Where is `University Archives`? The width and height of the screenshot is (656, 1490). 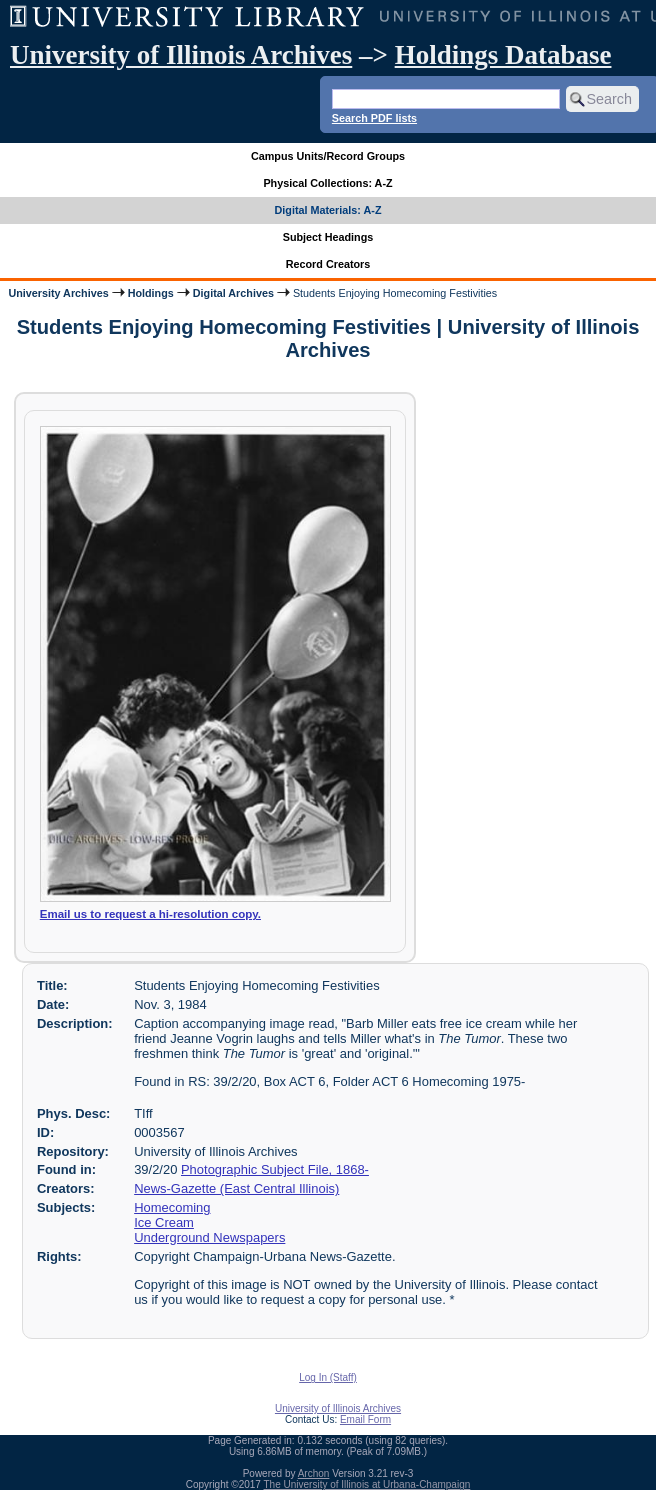
University Archives is located at coordinates (58, 293).